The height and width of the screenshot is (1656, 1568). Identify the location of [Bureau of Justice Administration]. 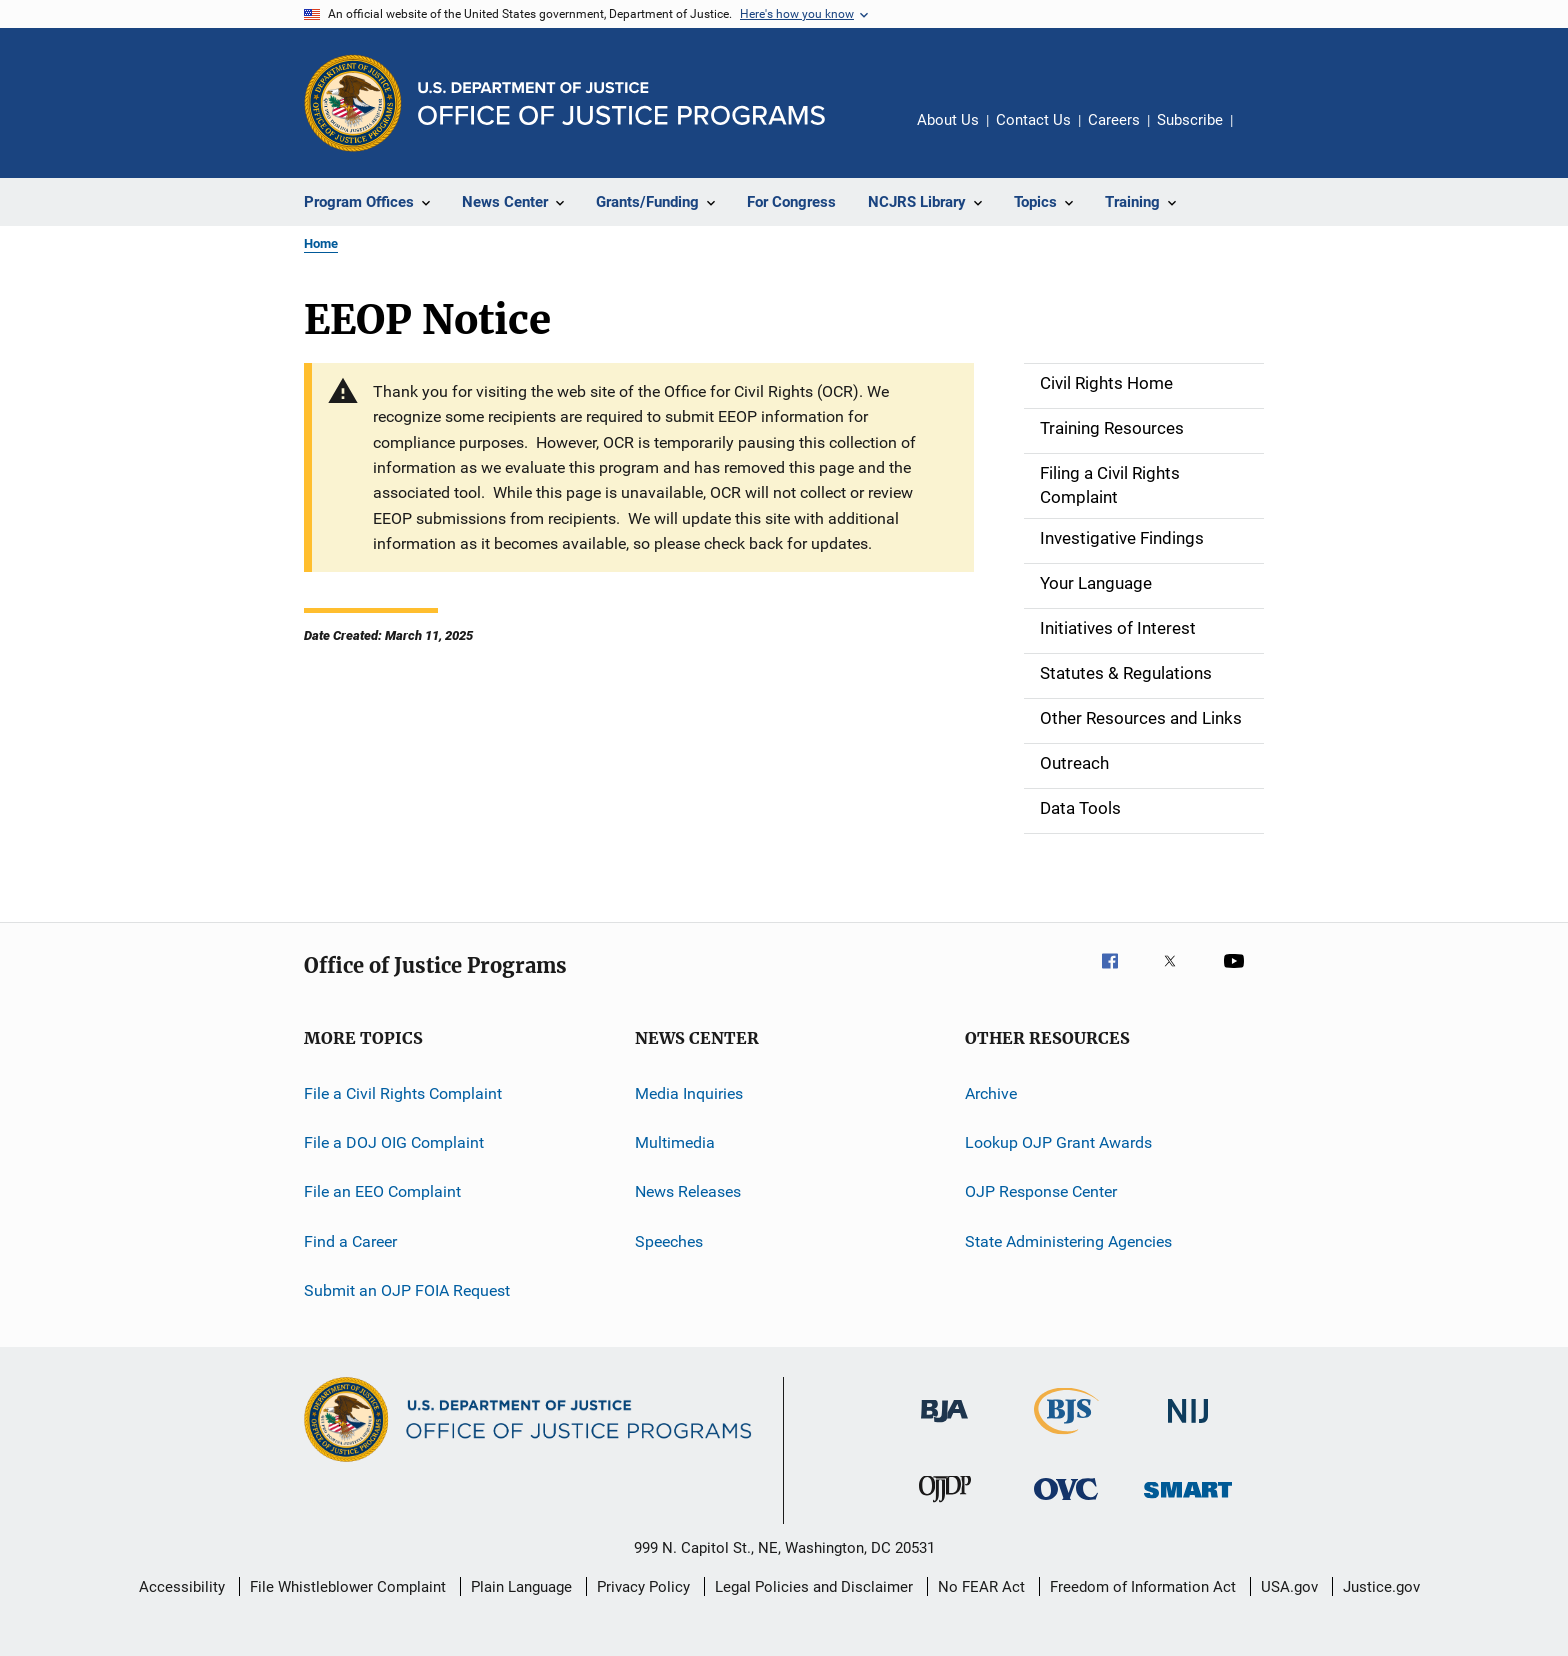
(944, 1426).